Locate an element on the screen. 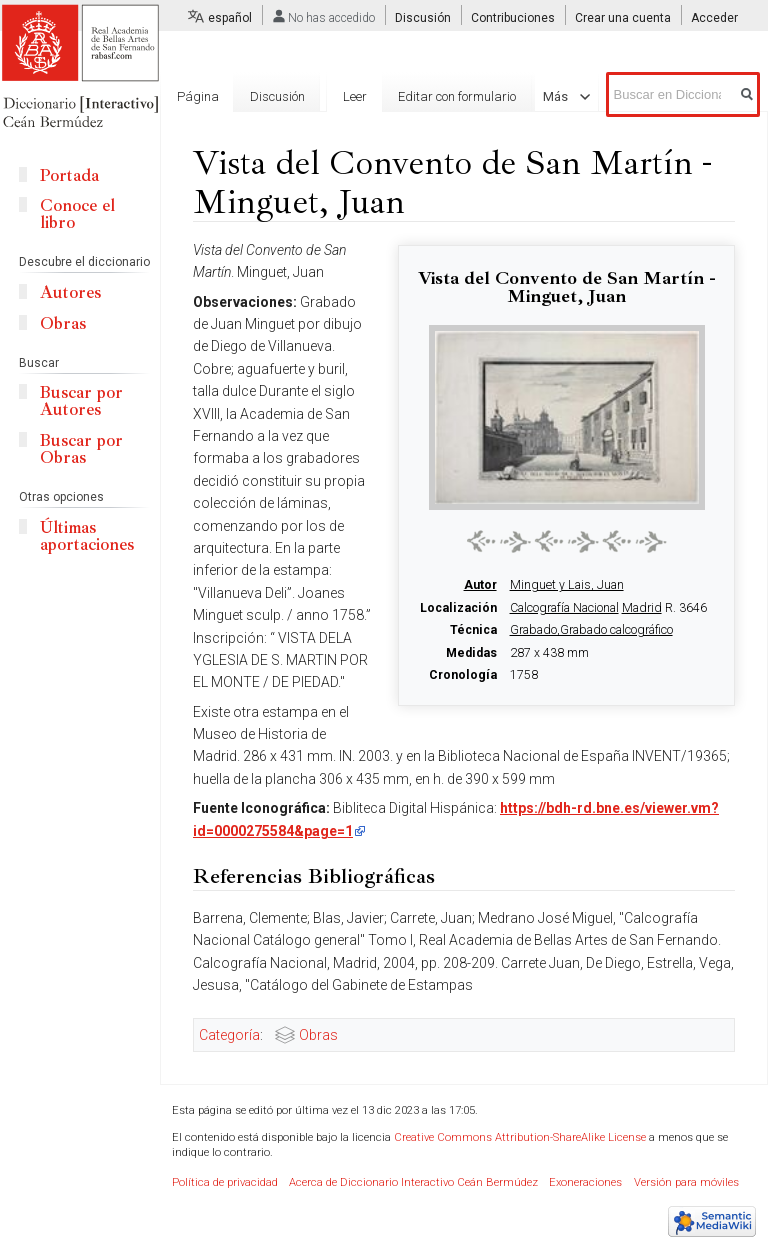  Portada is located at coordinates (69, 175).